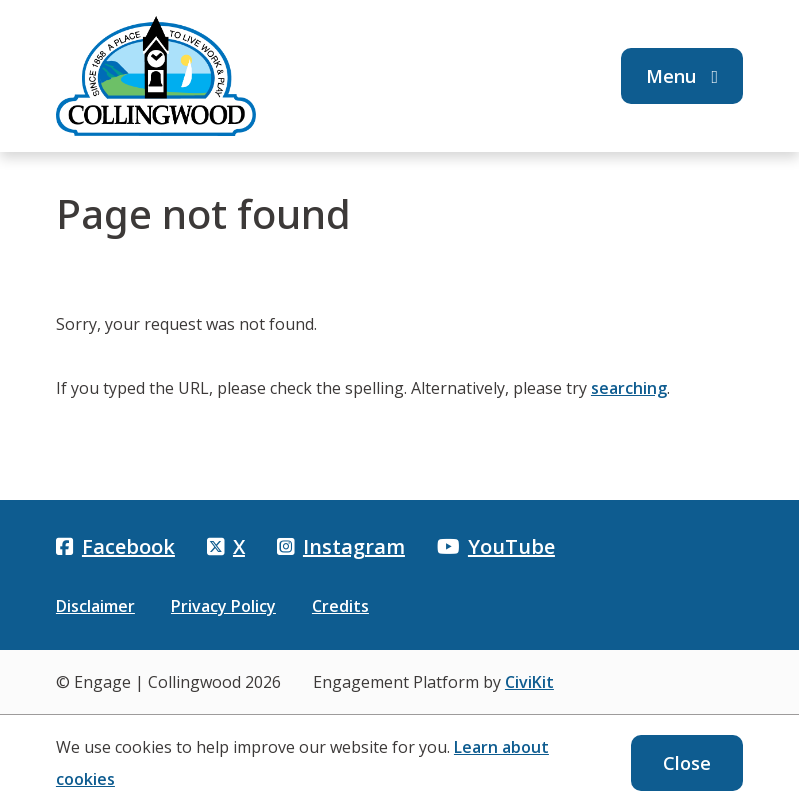  What do you see at coordinates (340, 606) in the screenshot?
I see `Credits` at bounding box center [340, 606].